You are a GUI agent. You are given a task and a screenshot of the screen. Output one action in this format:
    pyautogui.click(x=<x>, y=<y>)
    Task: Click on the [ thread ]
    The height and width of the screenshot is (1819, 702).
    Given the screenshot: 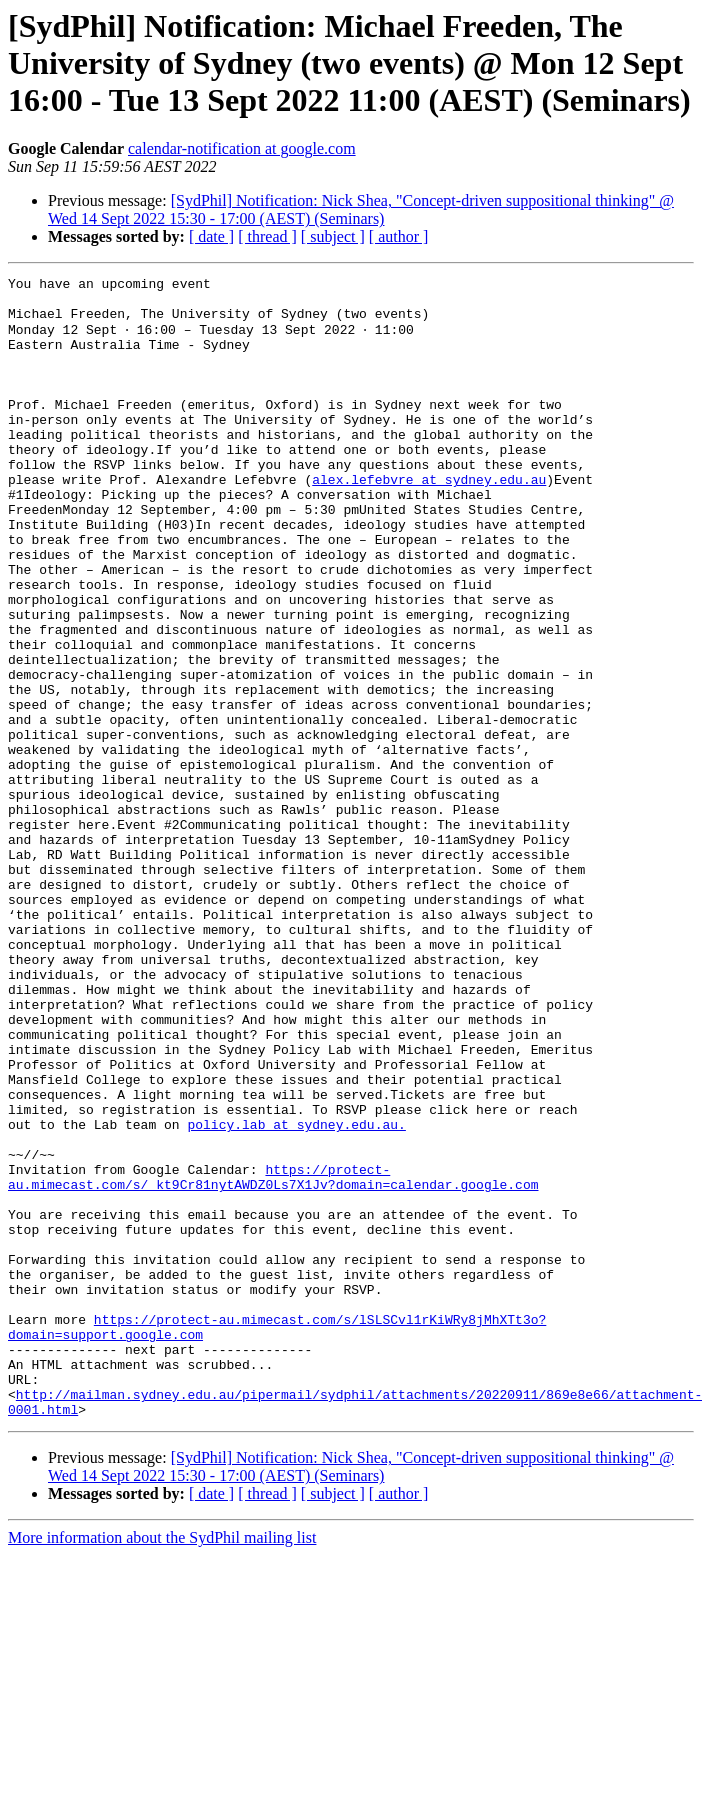 What is the action you would take?
    pyautogui.click(x=267, y=236)
    